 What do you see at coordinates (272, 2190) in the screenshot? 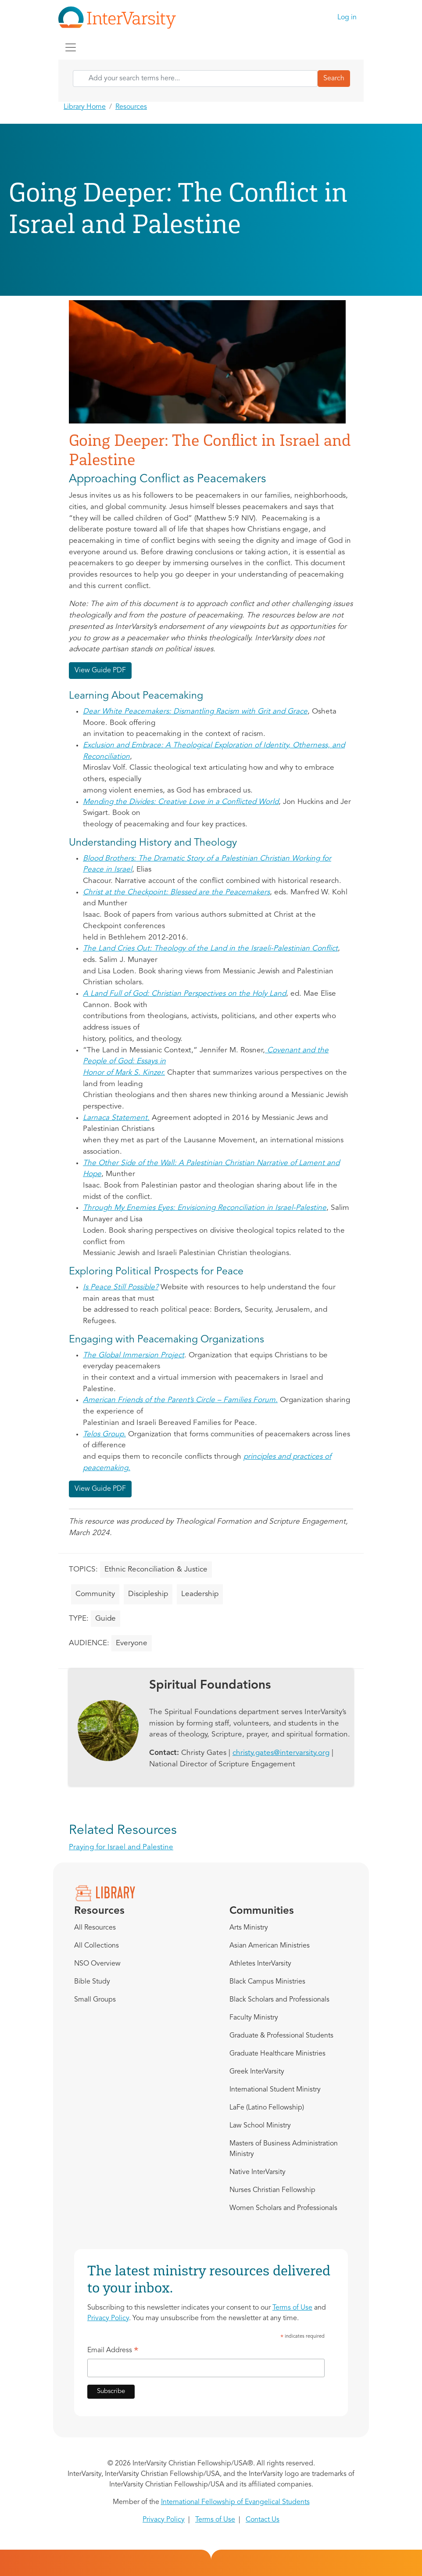
I see `Nurses Christian Fellowship` at bounding box center [272, 2190].